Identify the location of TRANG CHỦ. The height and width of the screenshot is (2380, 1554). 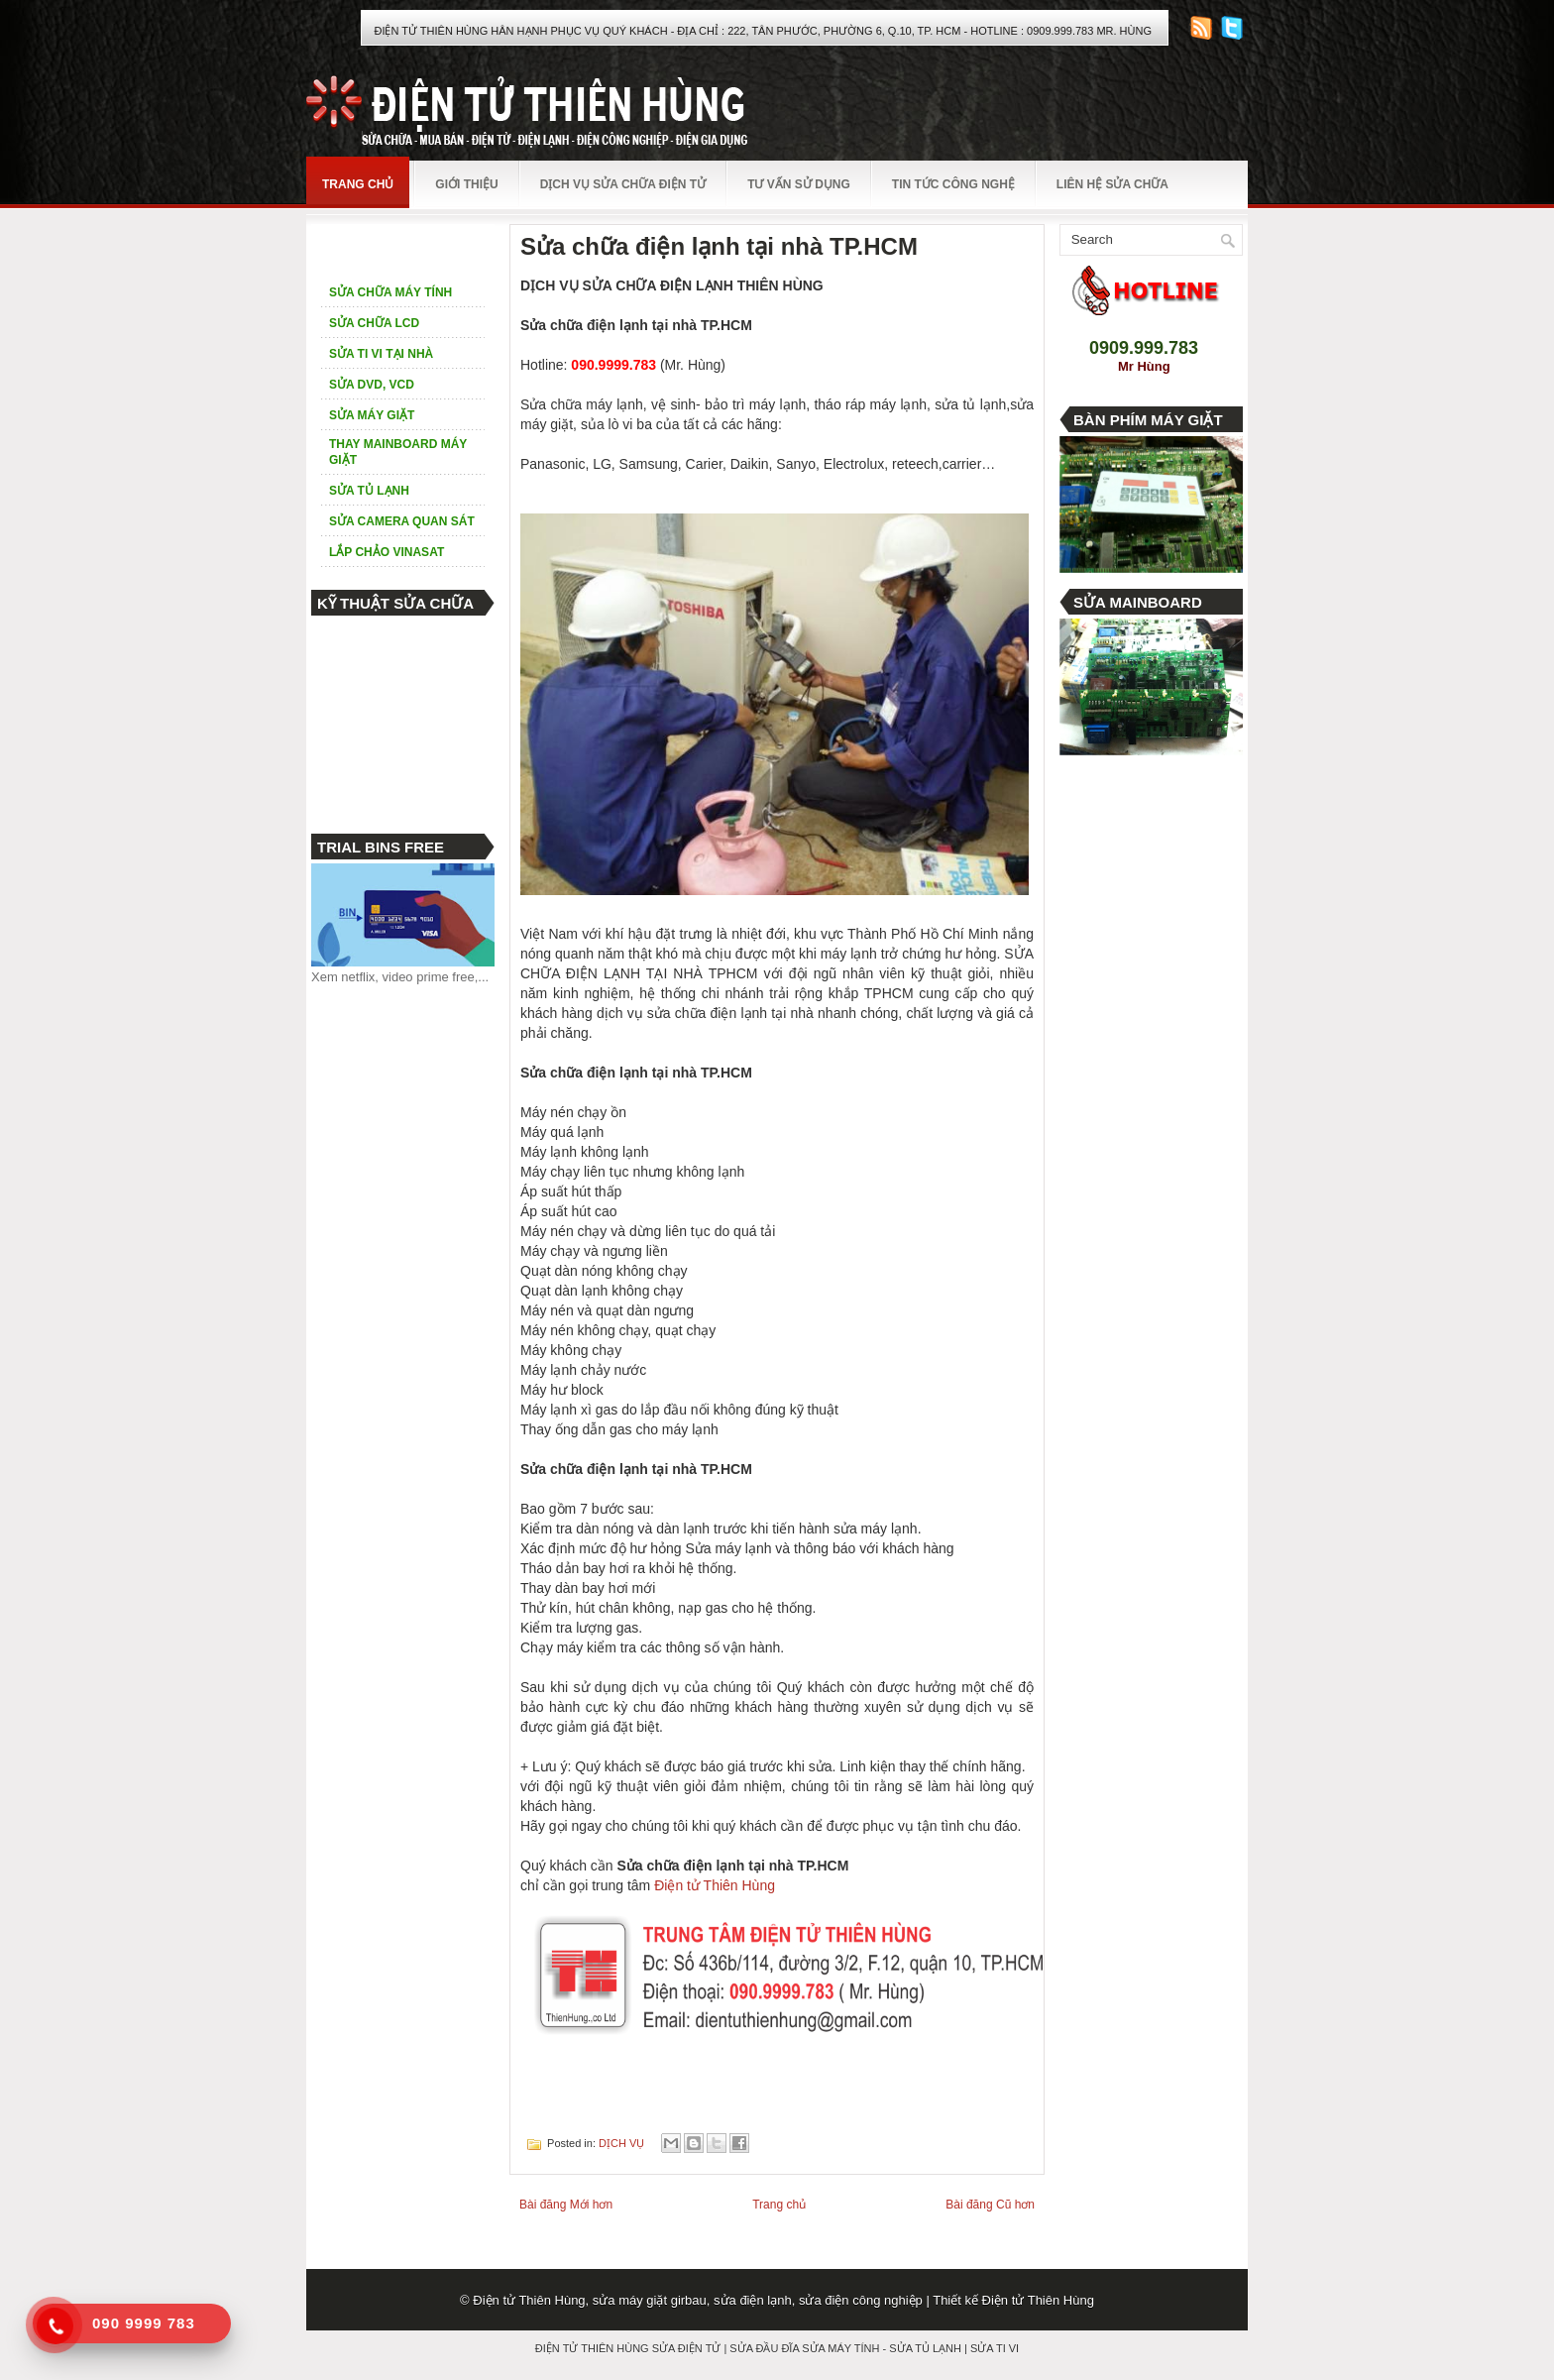
(357, 184).